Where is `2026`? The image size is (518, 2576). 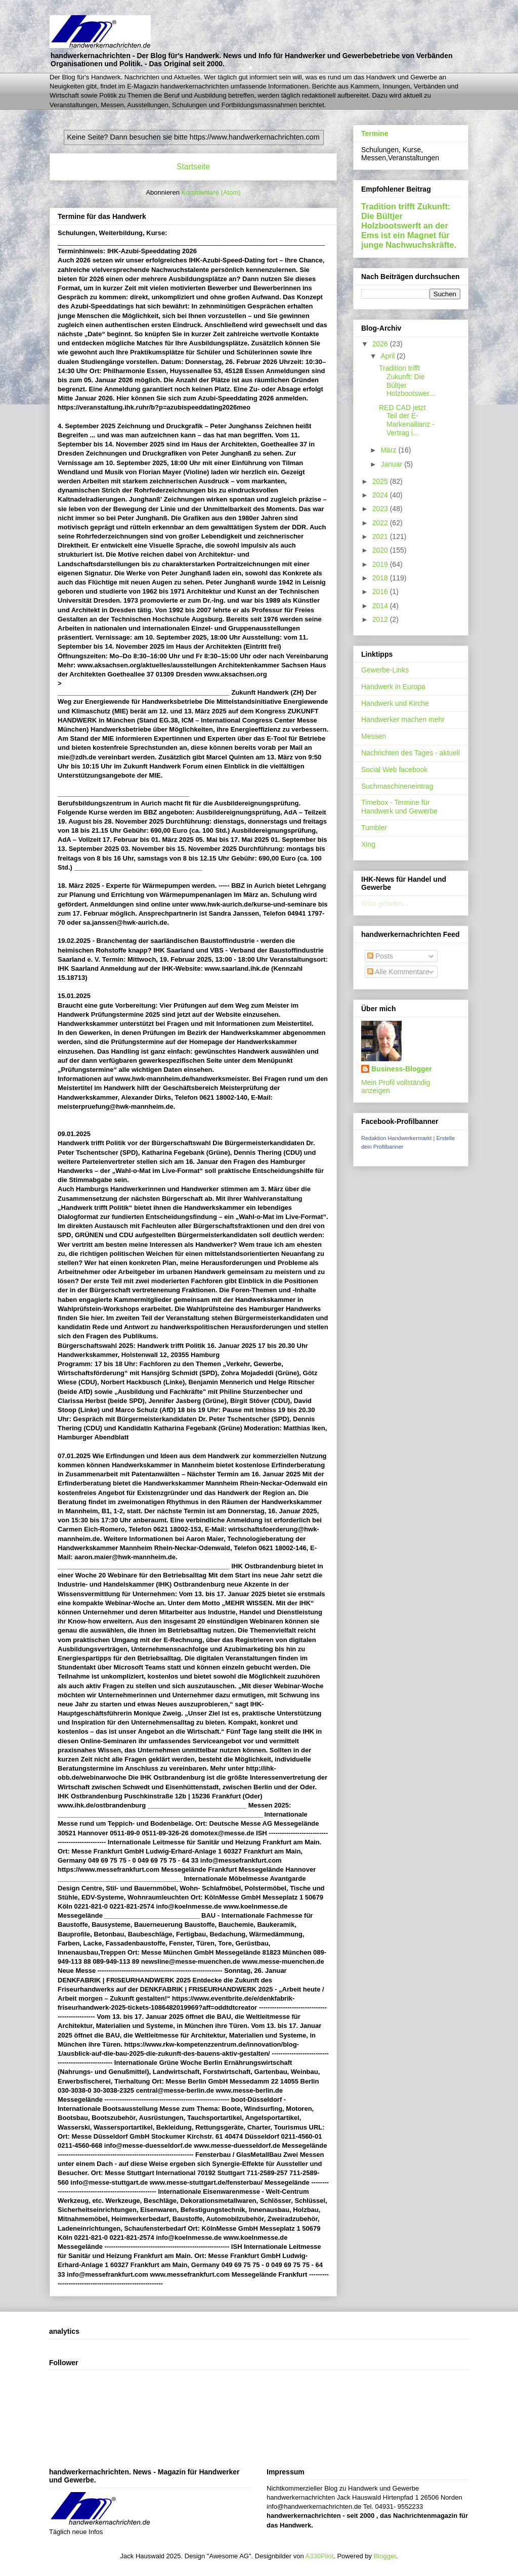
2026 is located at coordinates (381, 344).